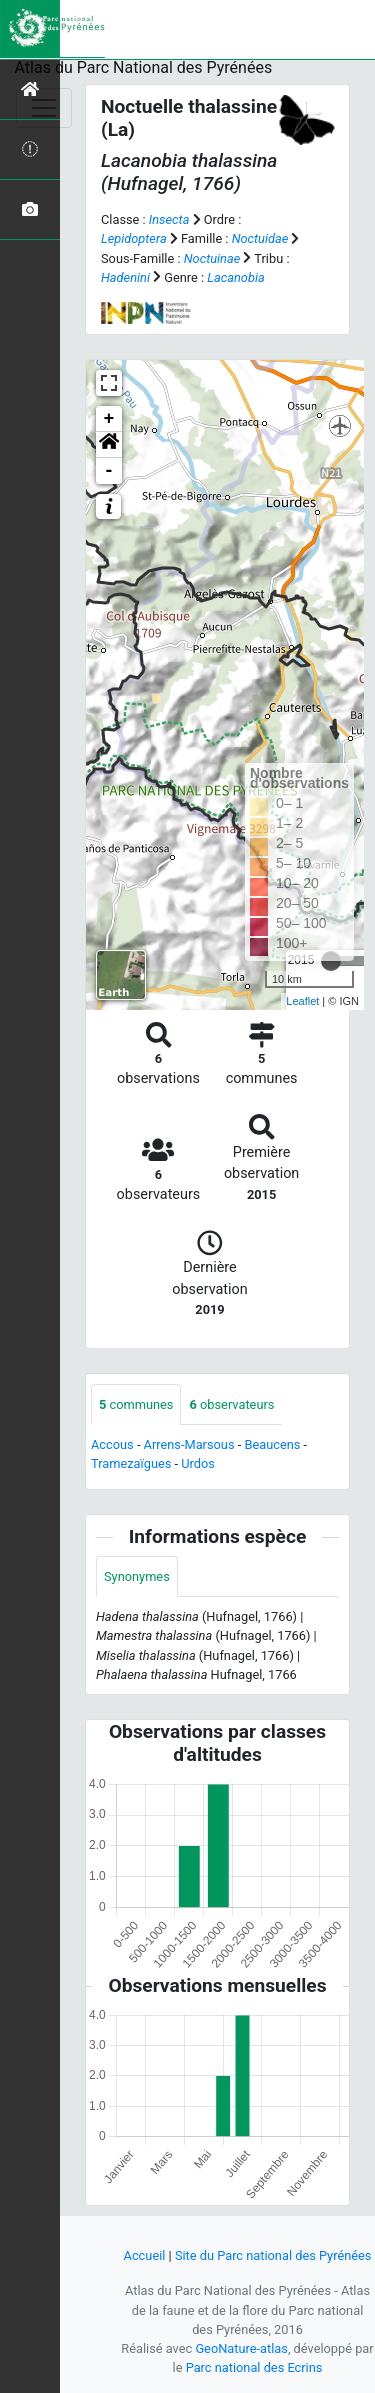 The width and height of the screenshot is (375, 2393). Describe the element at coordinates (109, 445) in the screenshot. I see `[button]` at that location.